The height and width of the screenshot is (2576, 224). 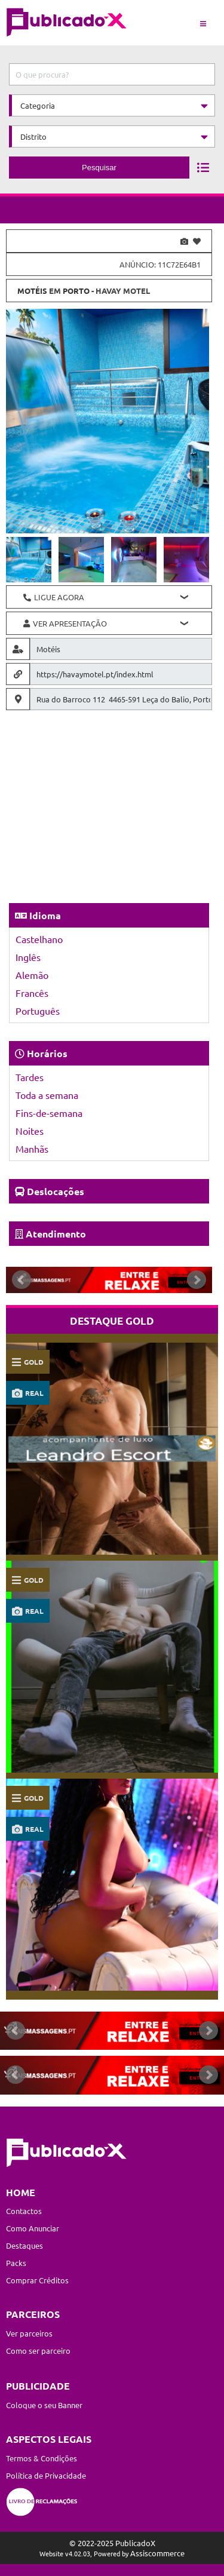 What do you see at coordinates (30, 1077) in the screenshot?
I see `Tardes` at bounding box center [30, 1077].